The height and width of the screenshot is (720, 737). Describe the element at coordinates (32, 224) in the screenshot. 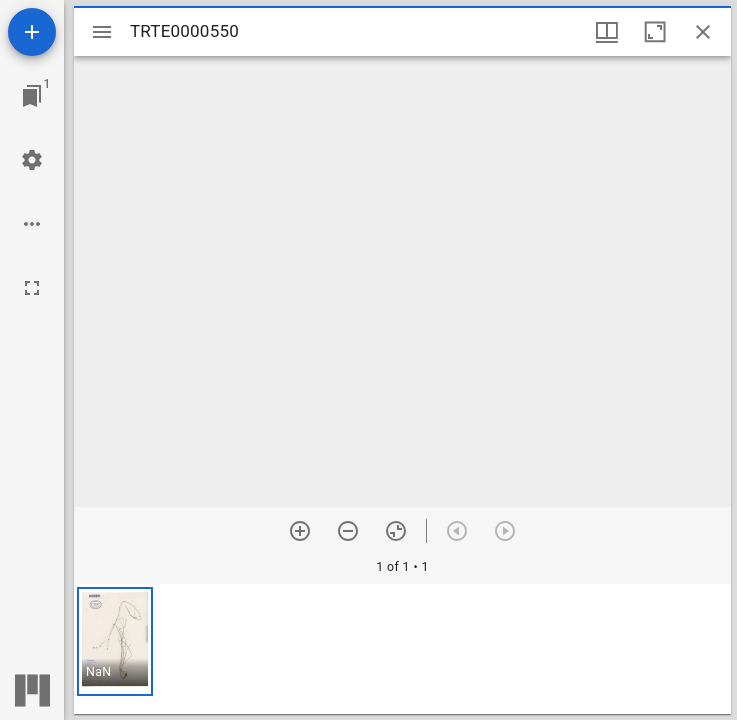

I see `[Workspace options]` at that location.